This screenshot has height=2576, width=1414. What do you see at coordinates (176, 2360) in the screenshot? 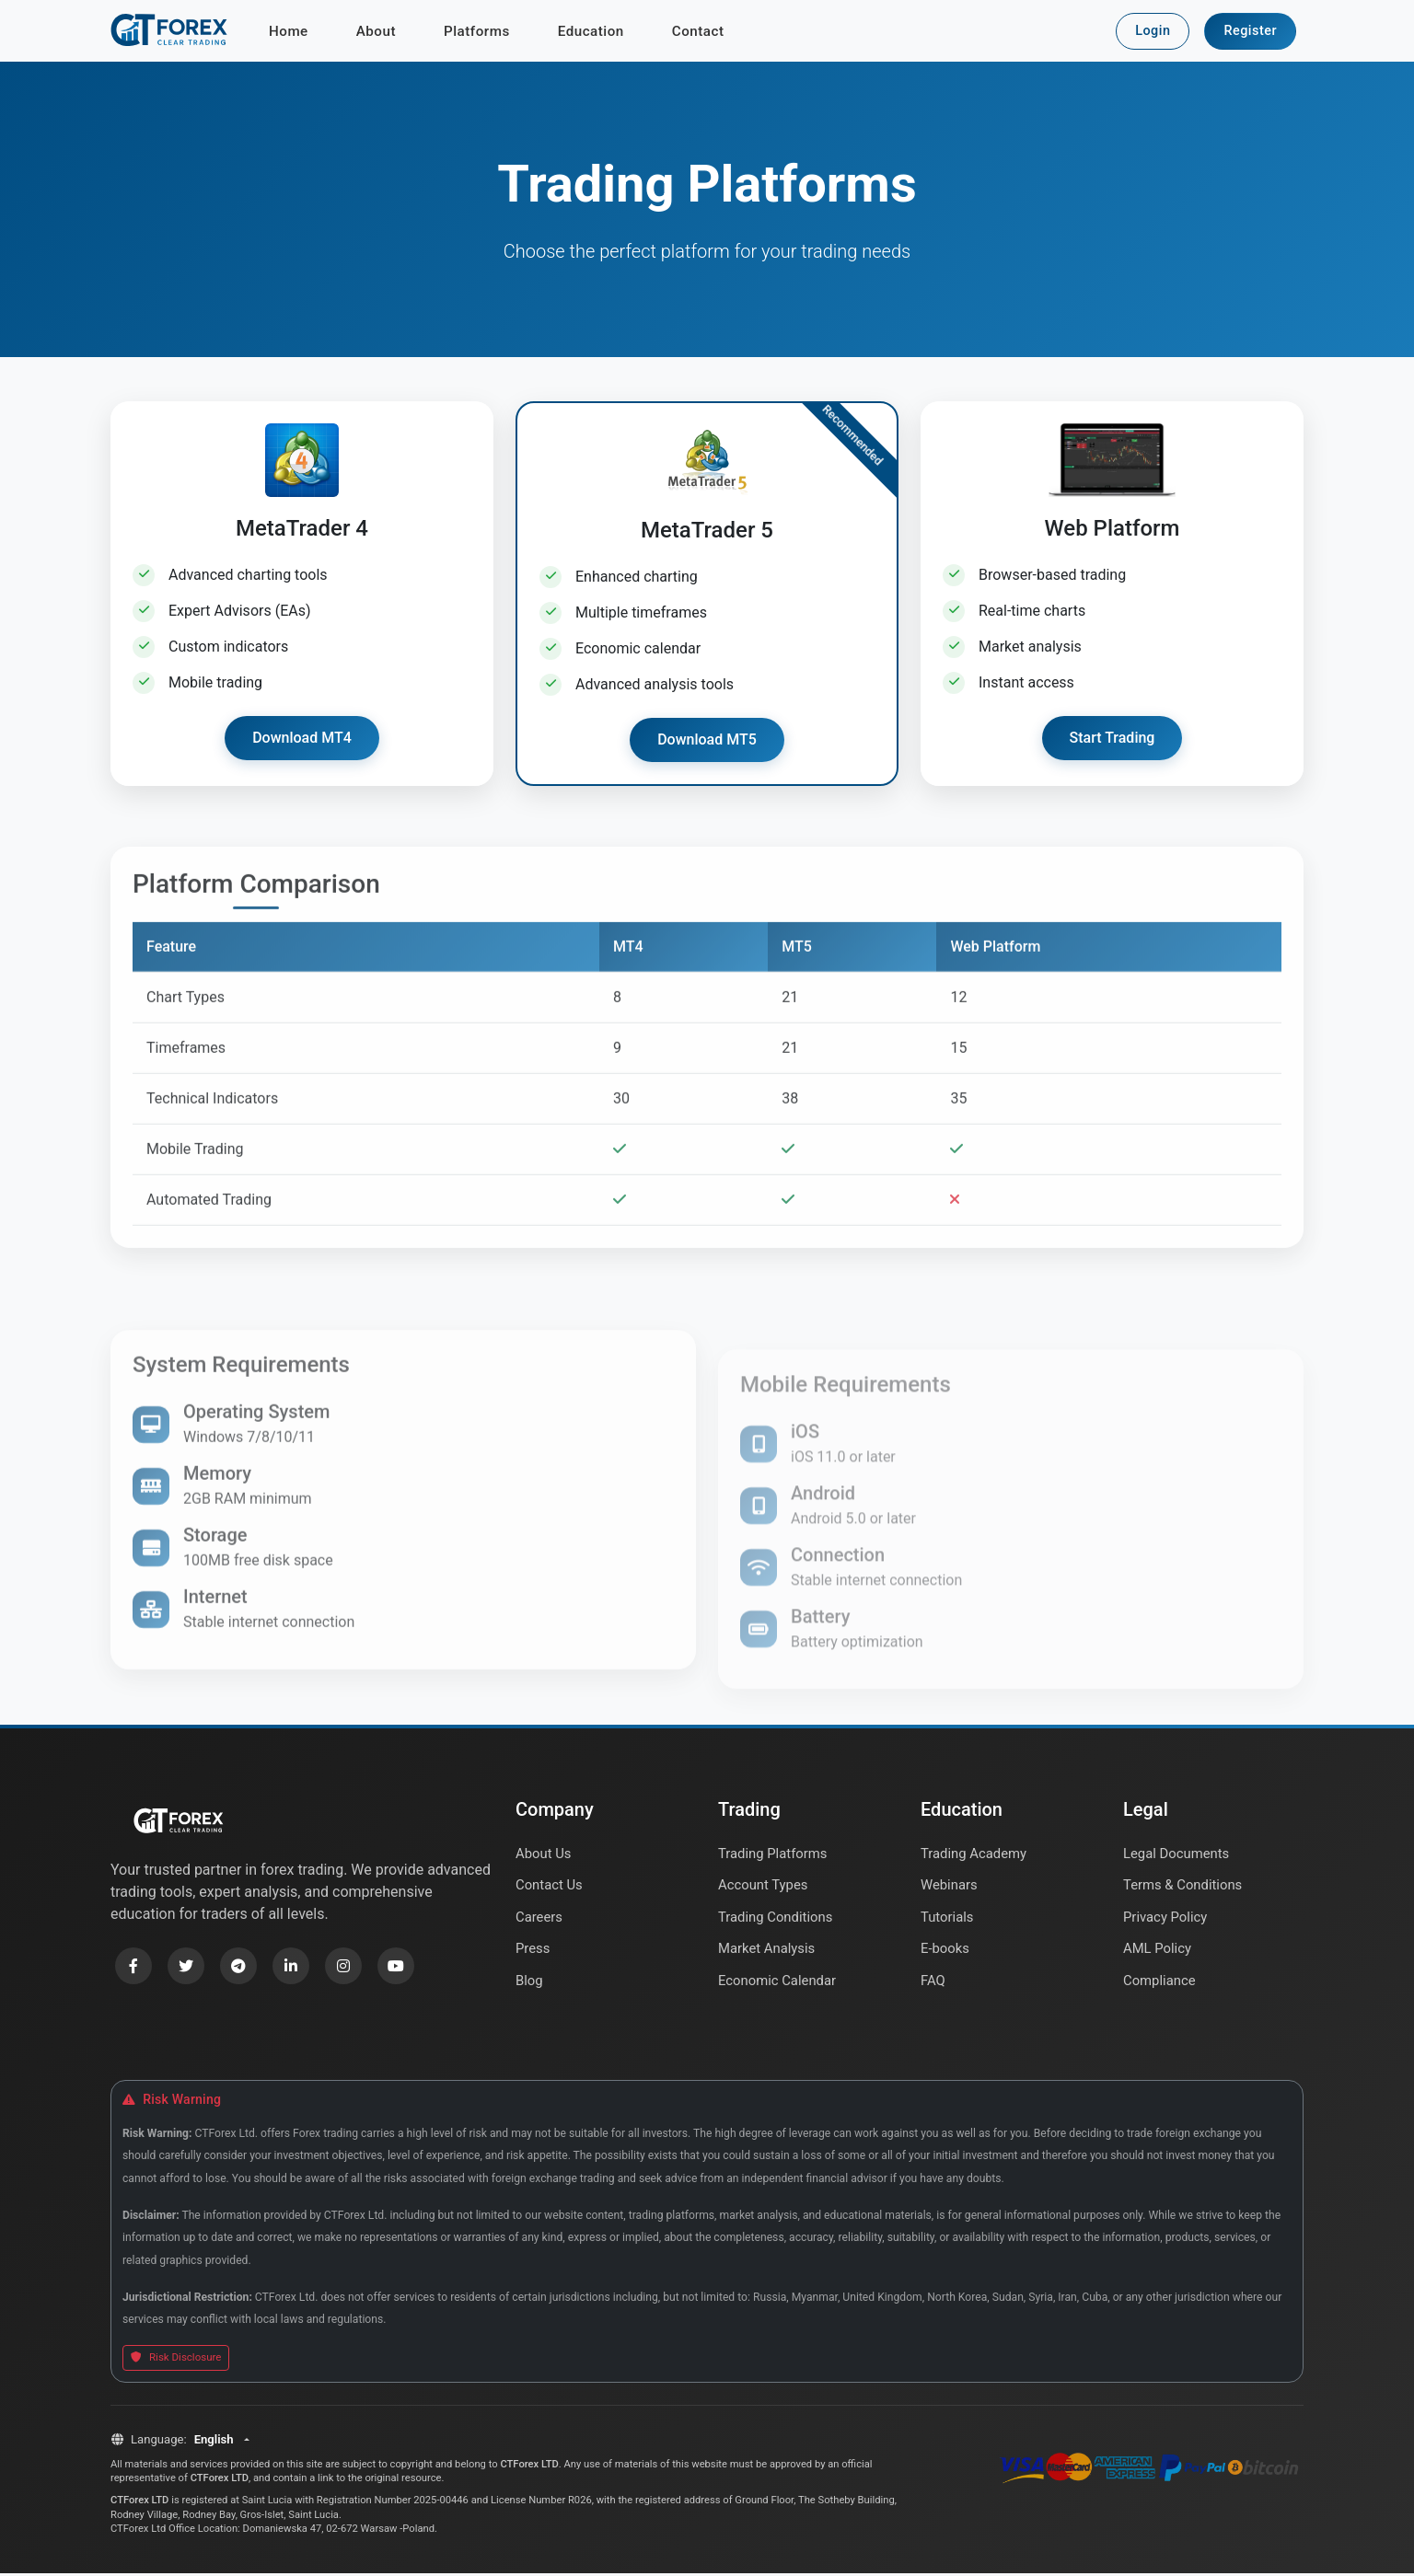
I see `Risk Disclosure` at bounding box center [176, 2360].